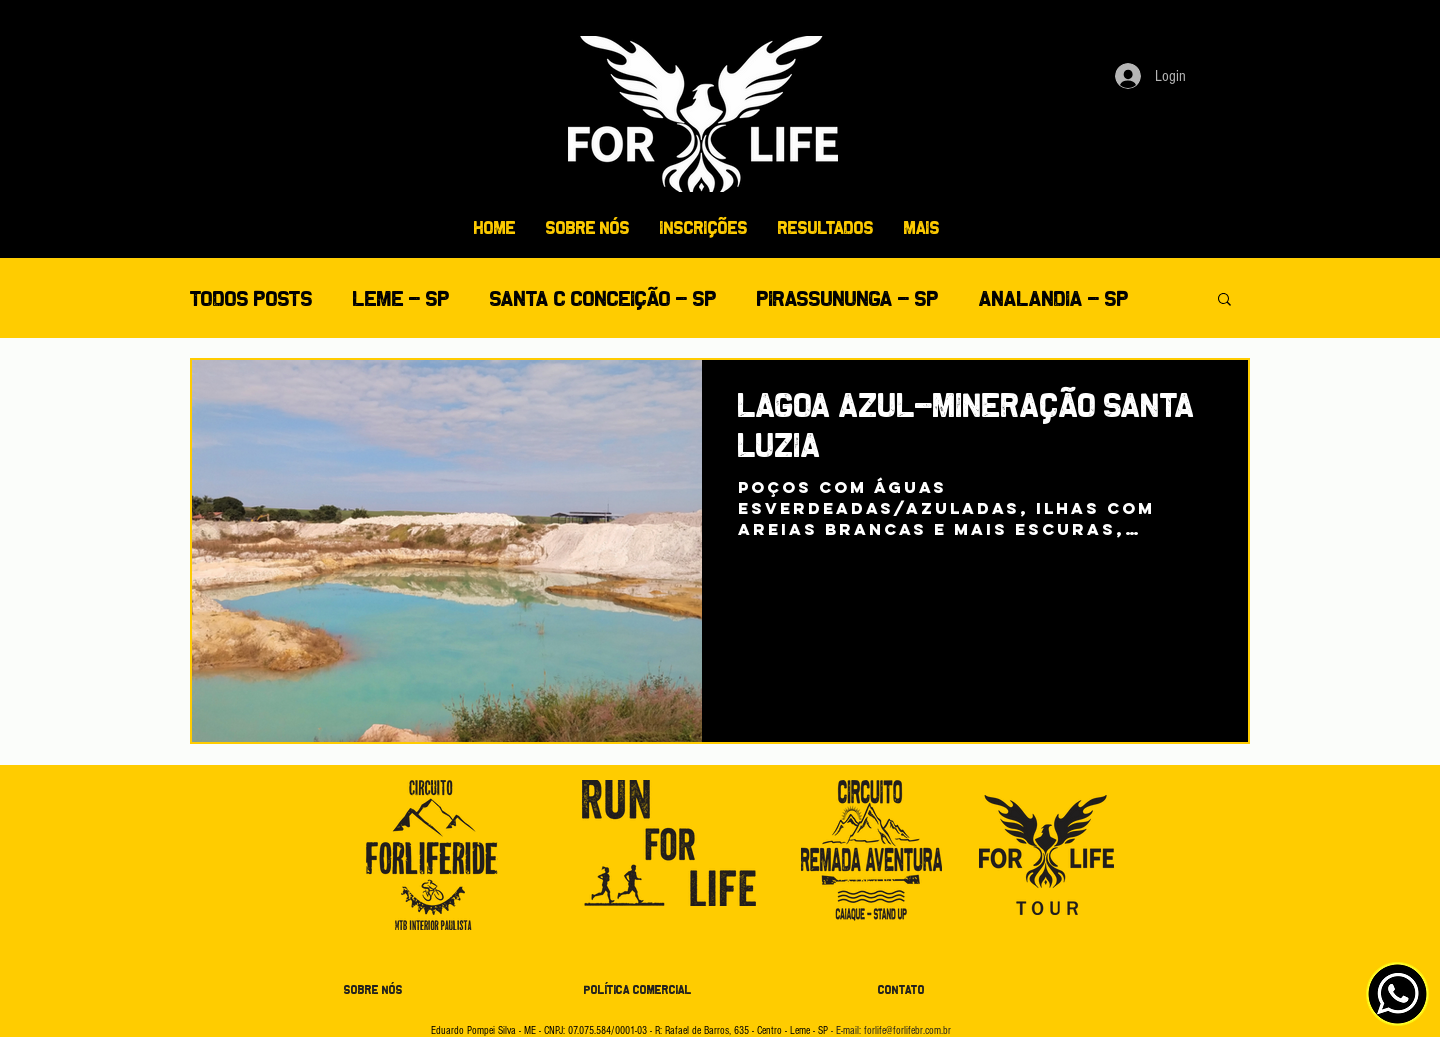 The width and height of the screenshot is (1440, 1037). What do you see at coordinates (373, 991) in the screenshot?
I see `[SOBRE NÓS]` at bounding box center [373, 991].